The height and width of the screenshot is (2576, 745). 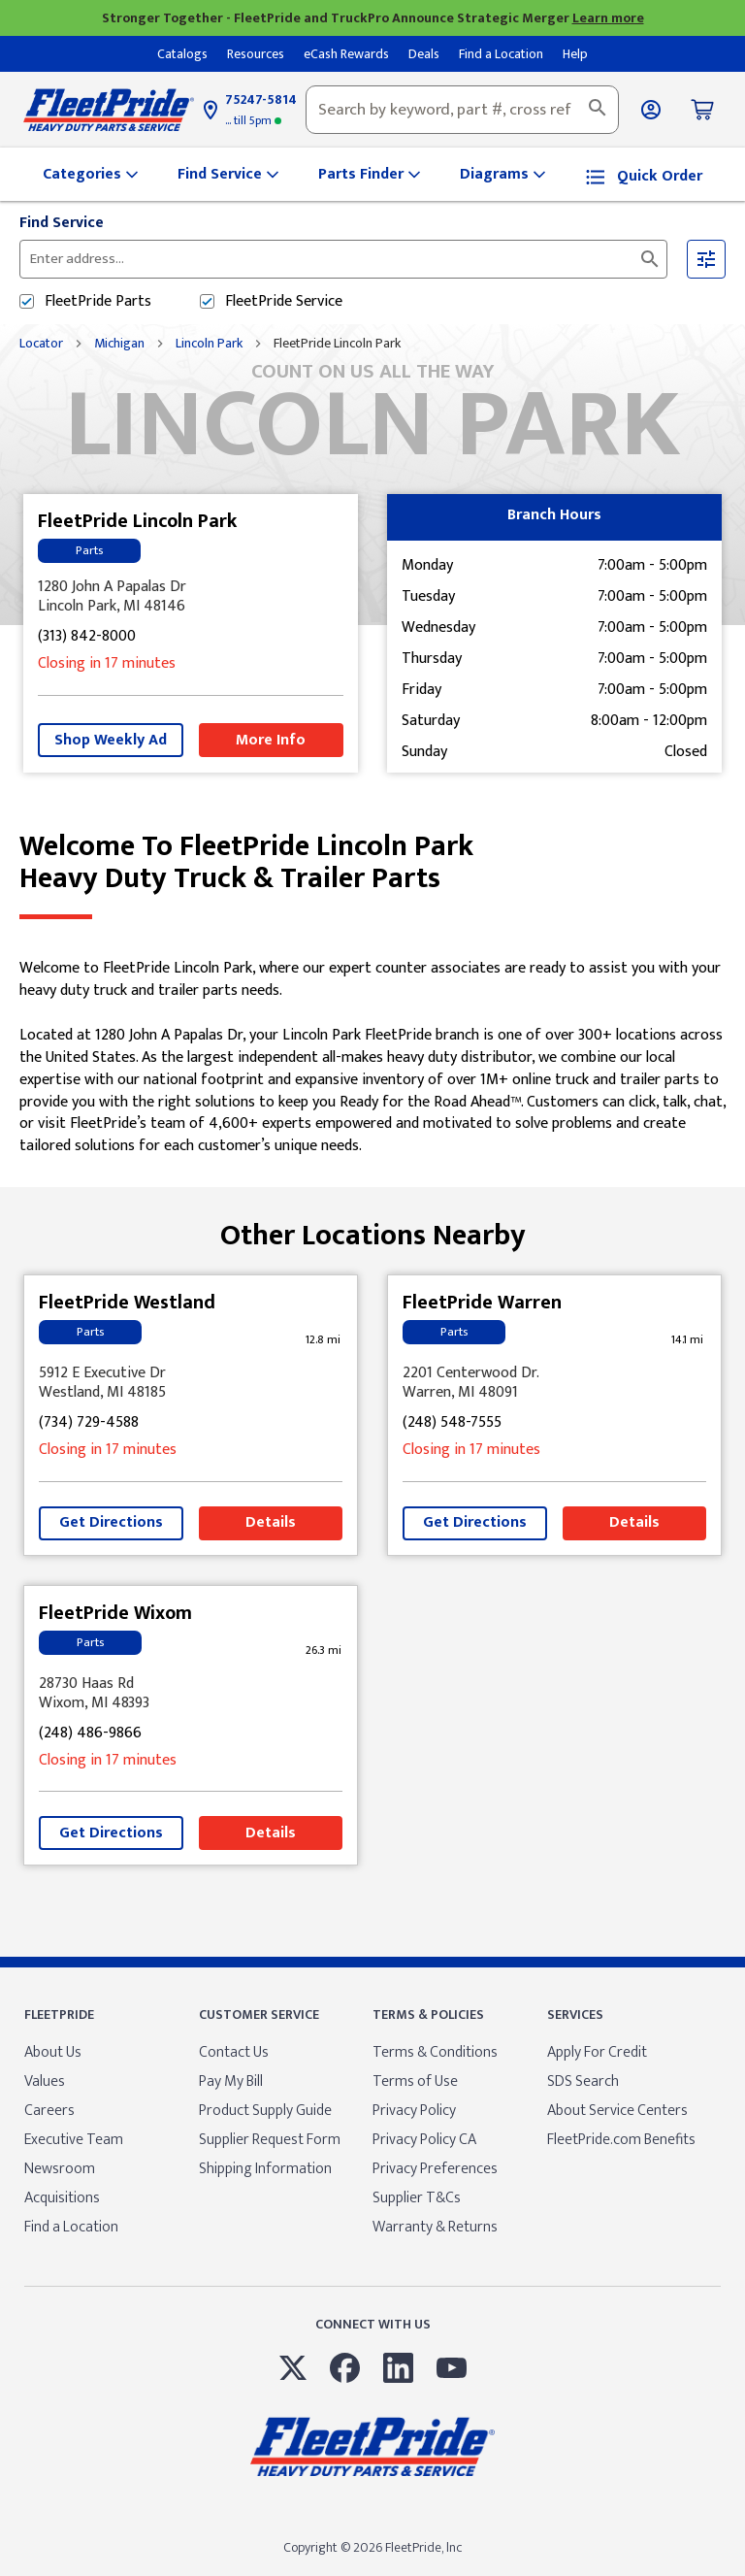 What do you see at coordinates (373, 1228) in the screenshot?
I see `Other Locations Nearby [Browse locations by state]` at bounding box center [373, 1228].